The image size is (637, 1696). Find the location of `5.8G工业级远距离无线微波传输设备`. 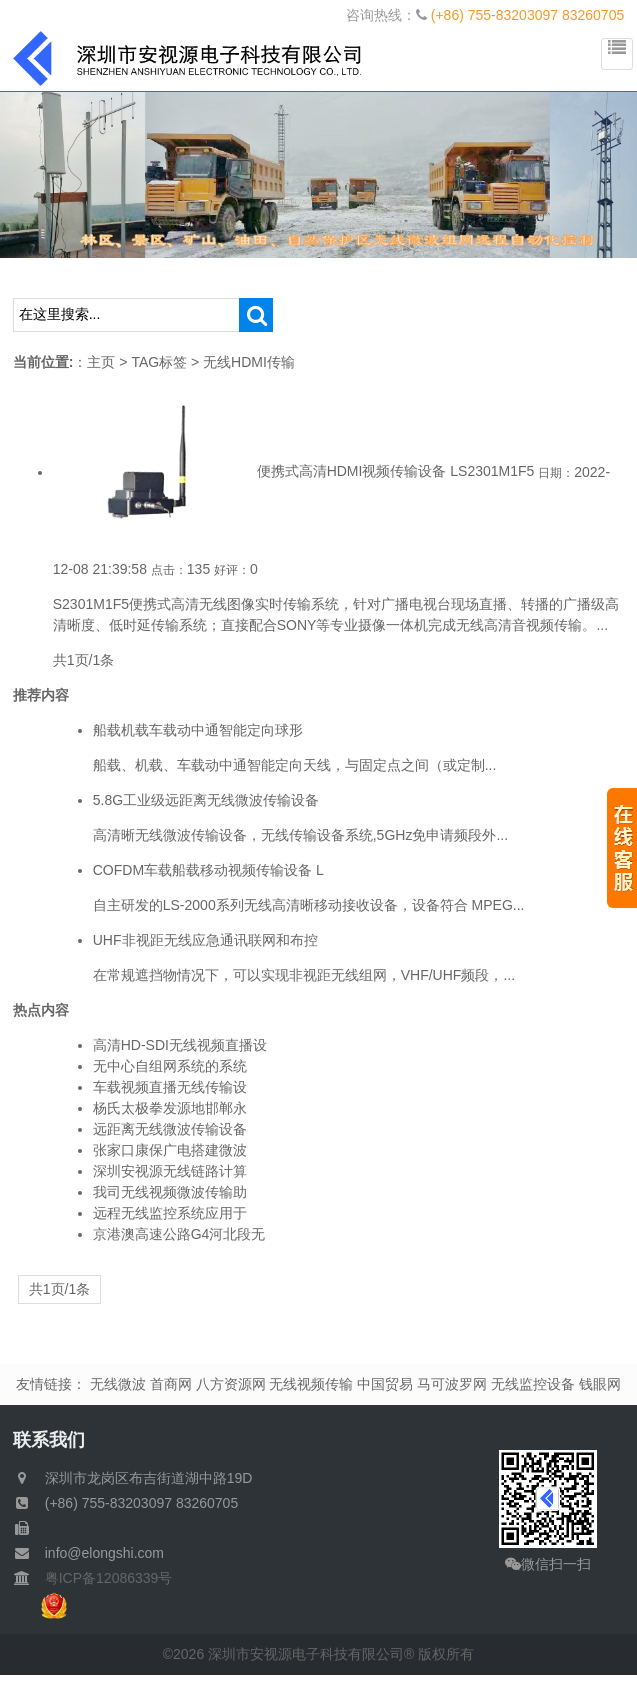

5.8G工业级远距离无线微波传输设备 is located at coordinates (206, 800).